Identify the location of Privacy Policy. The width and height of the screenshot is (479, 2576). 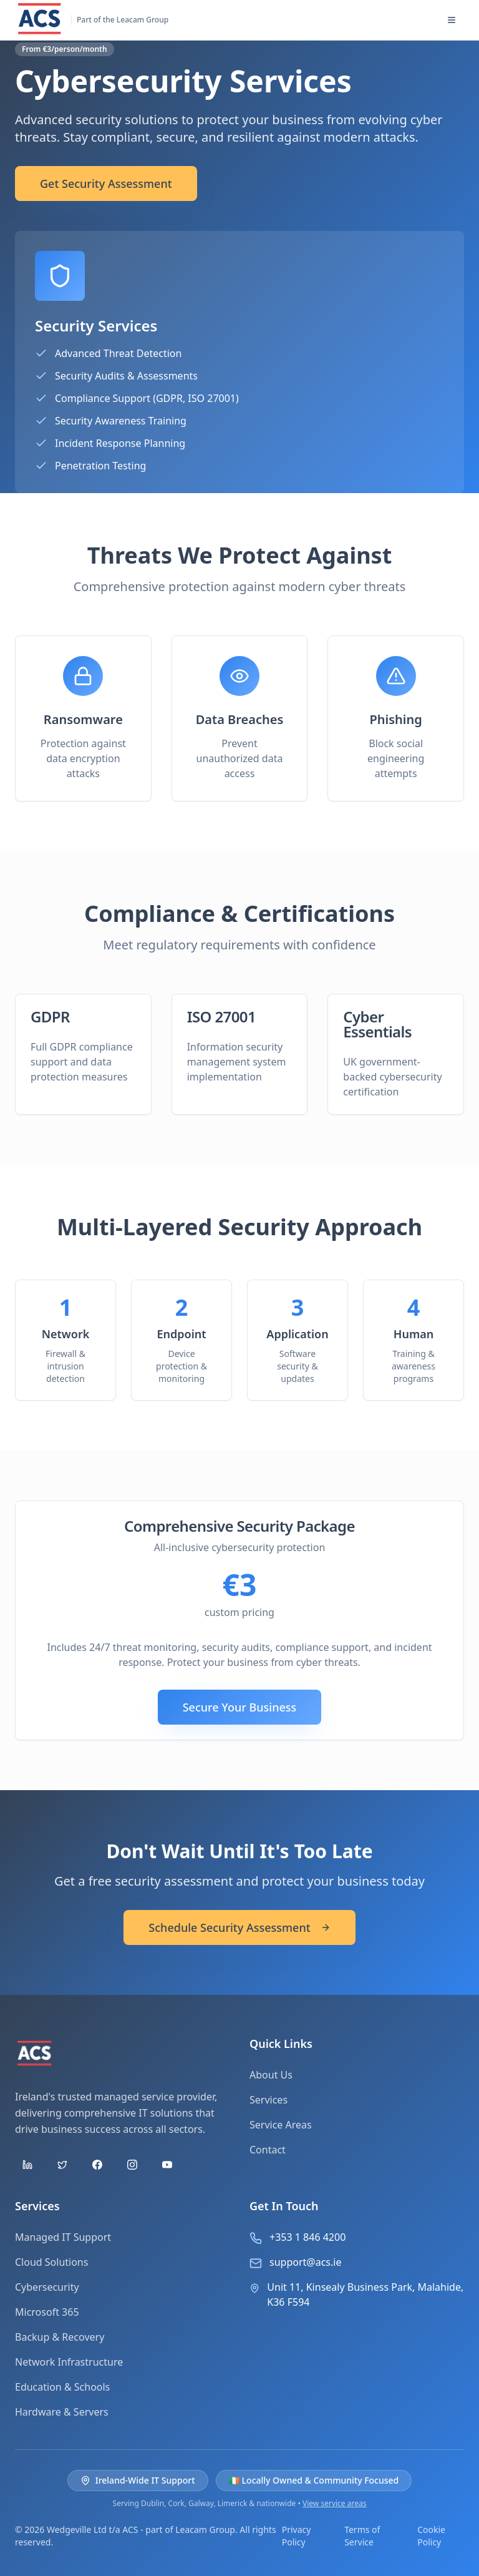
(296, 2536).